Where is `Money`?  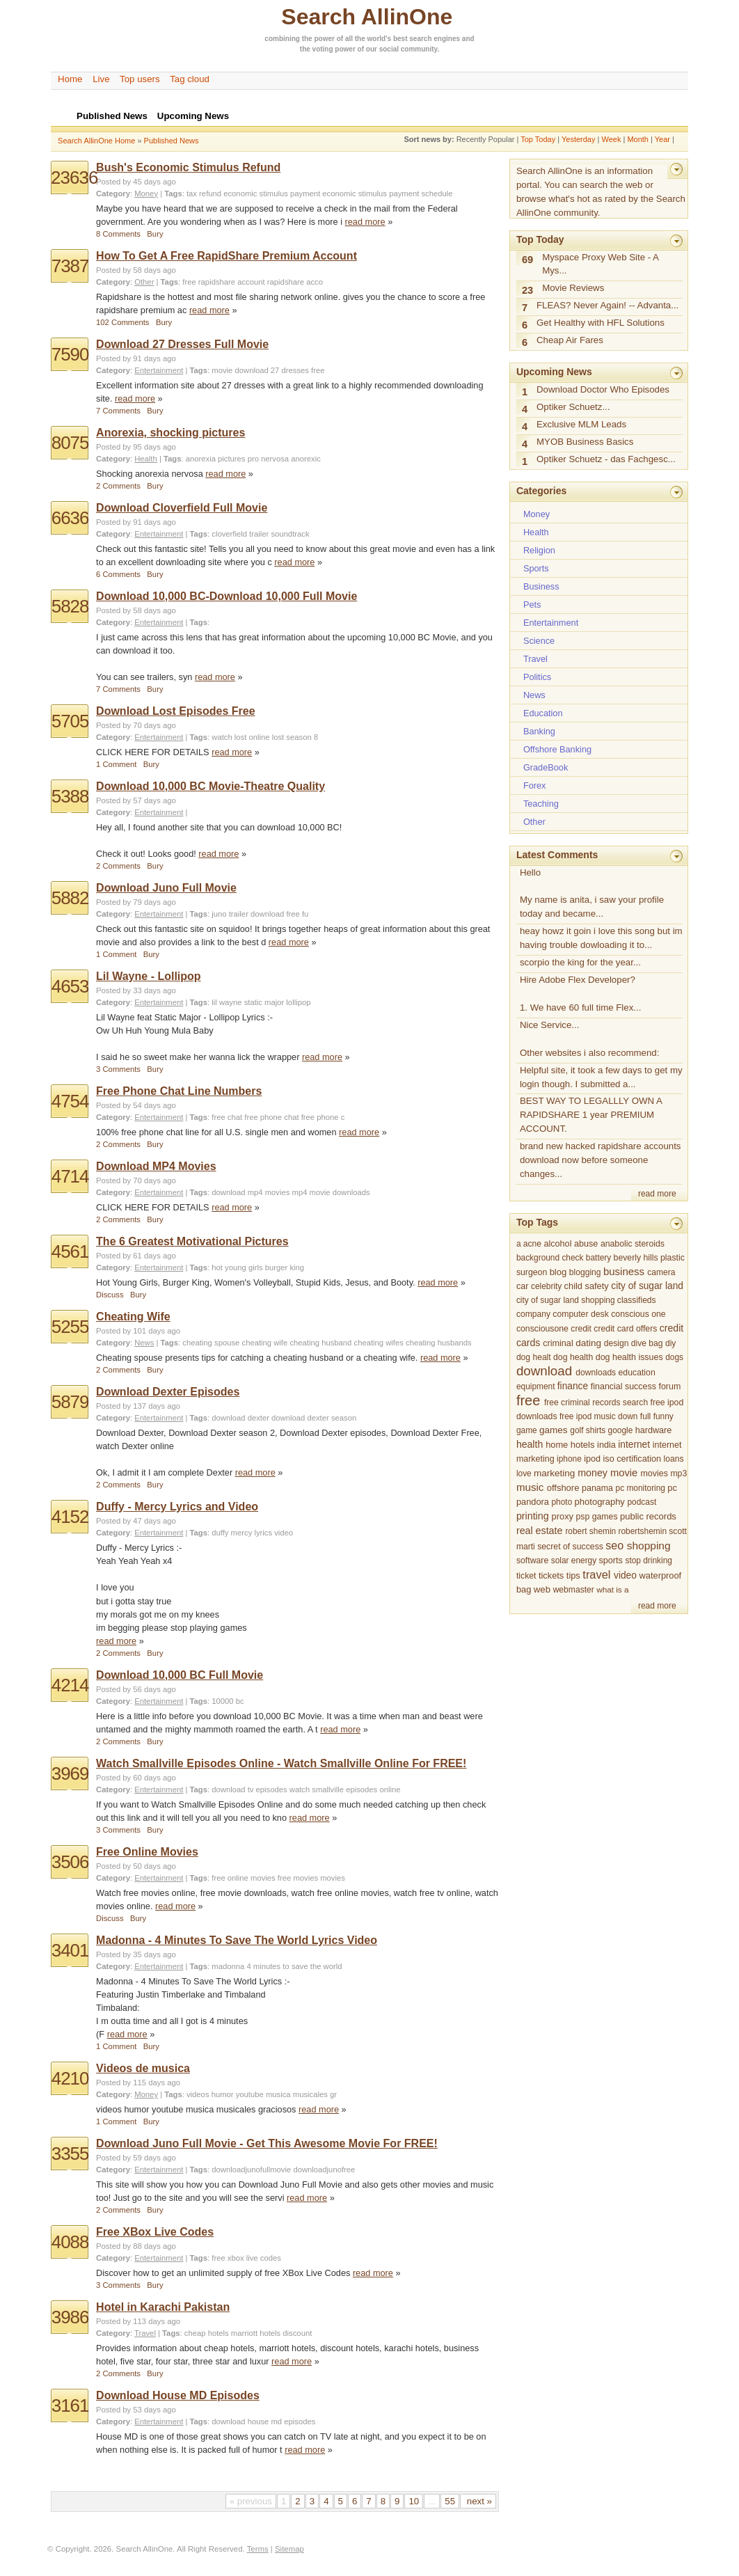 Money is located at coordinates (146, 193).